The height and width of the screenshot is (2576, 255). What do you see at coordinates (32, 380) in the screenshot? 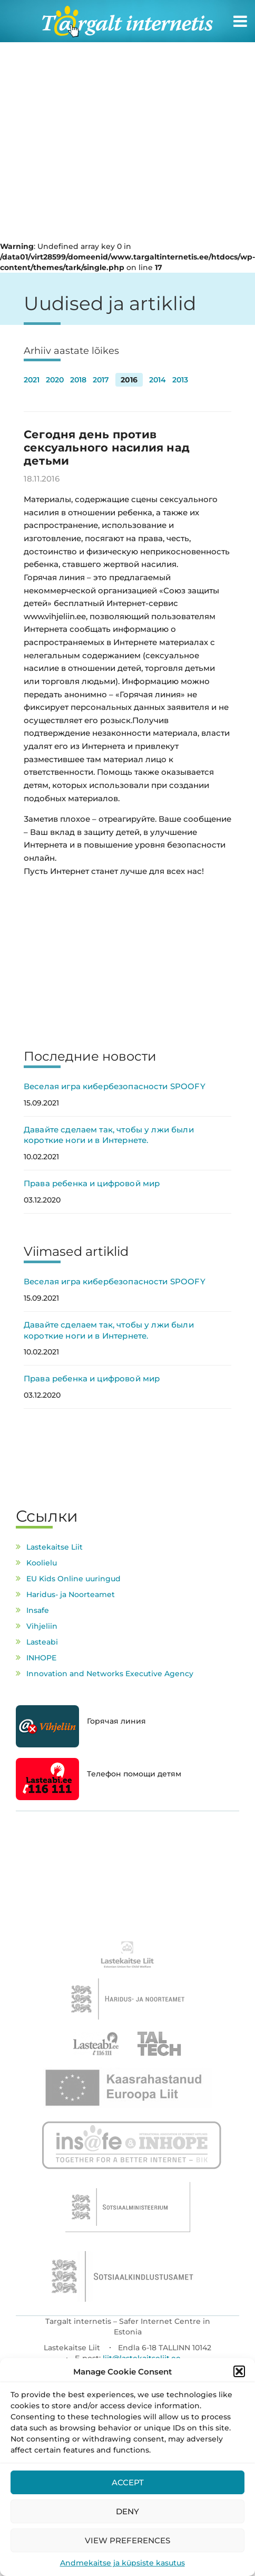
I see `2021` at bounding box center [32, 380].